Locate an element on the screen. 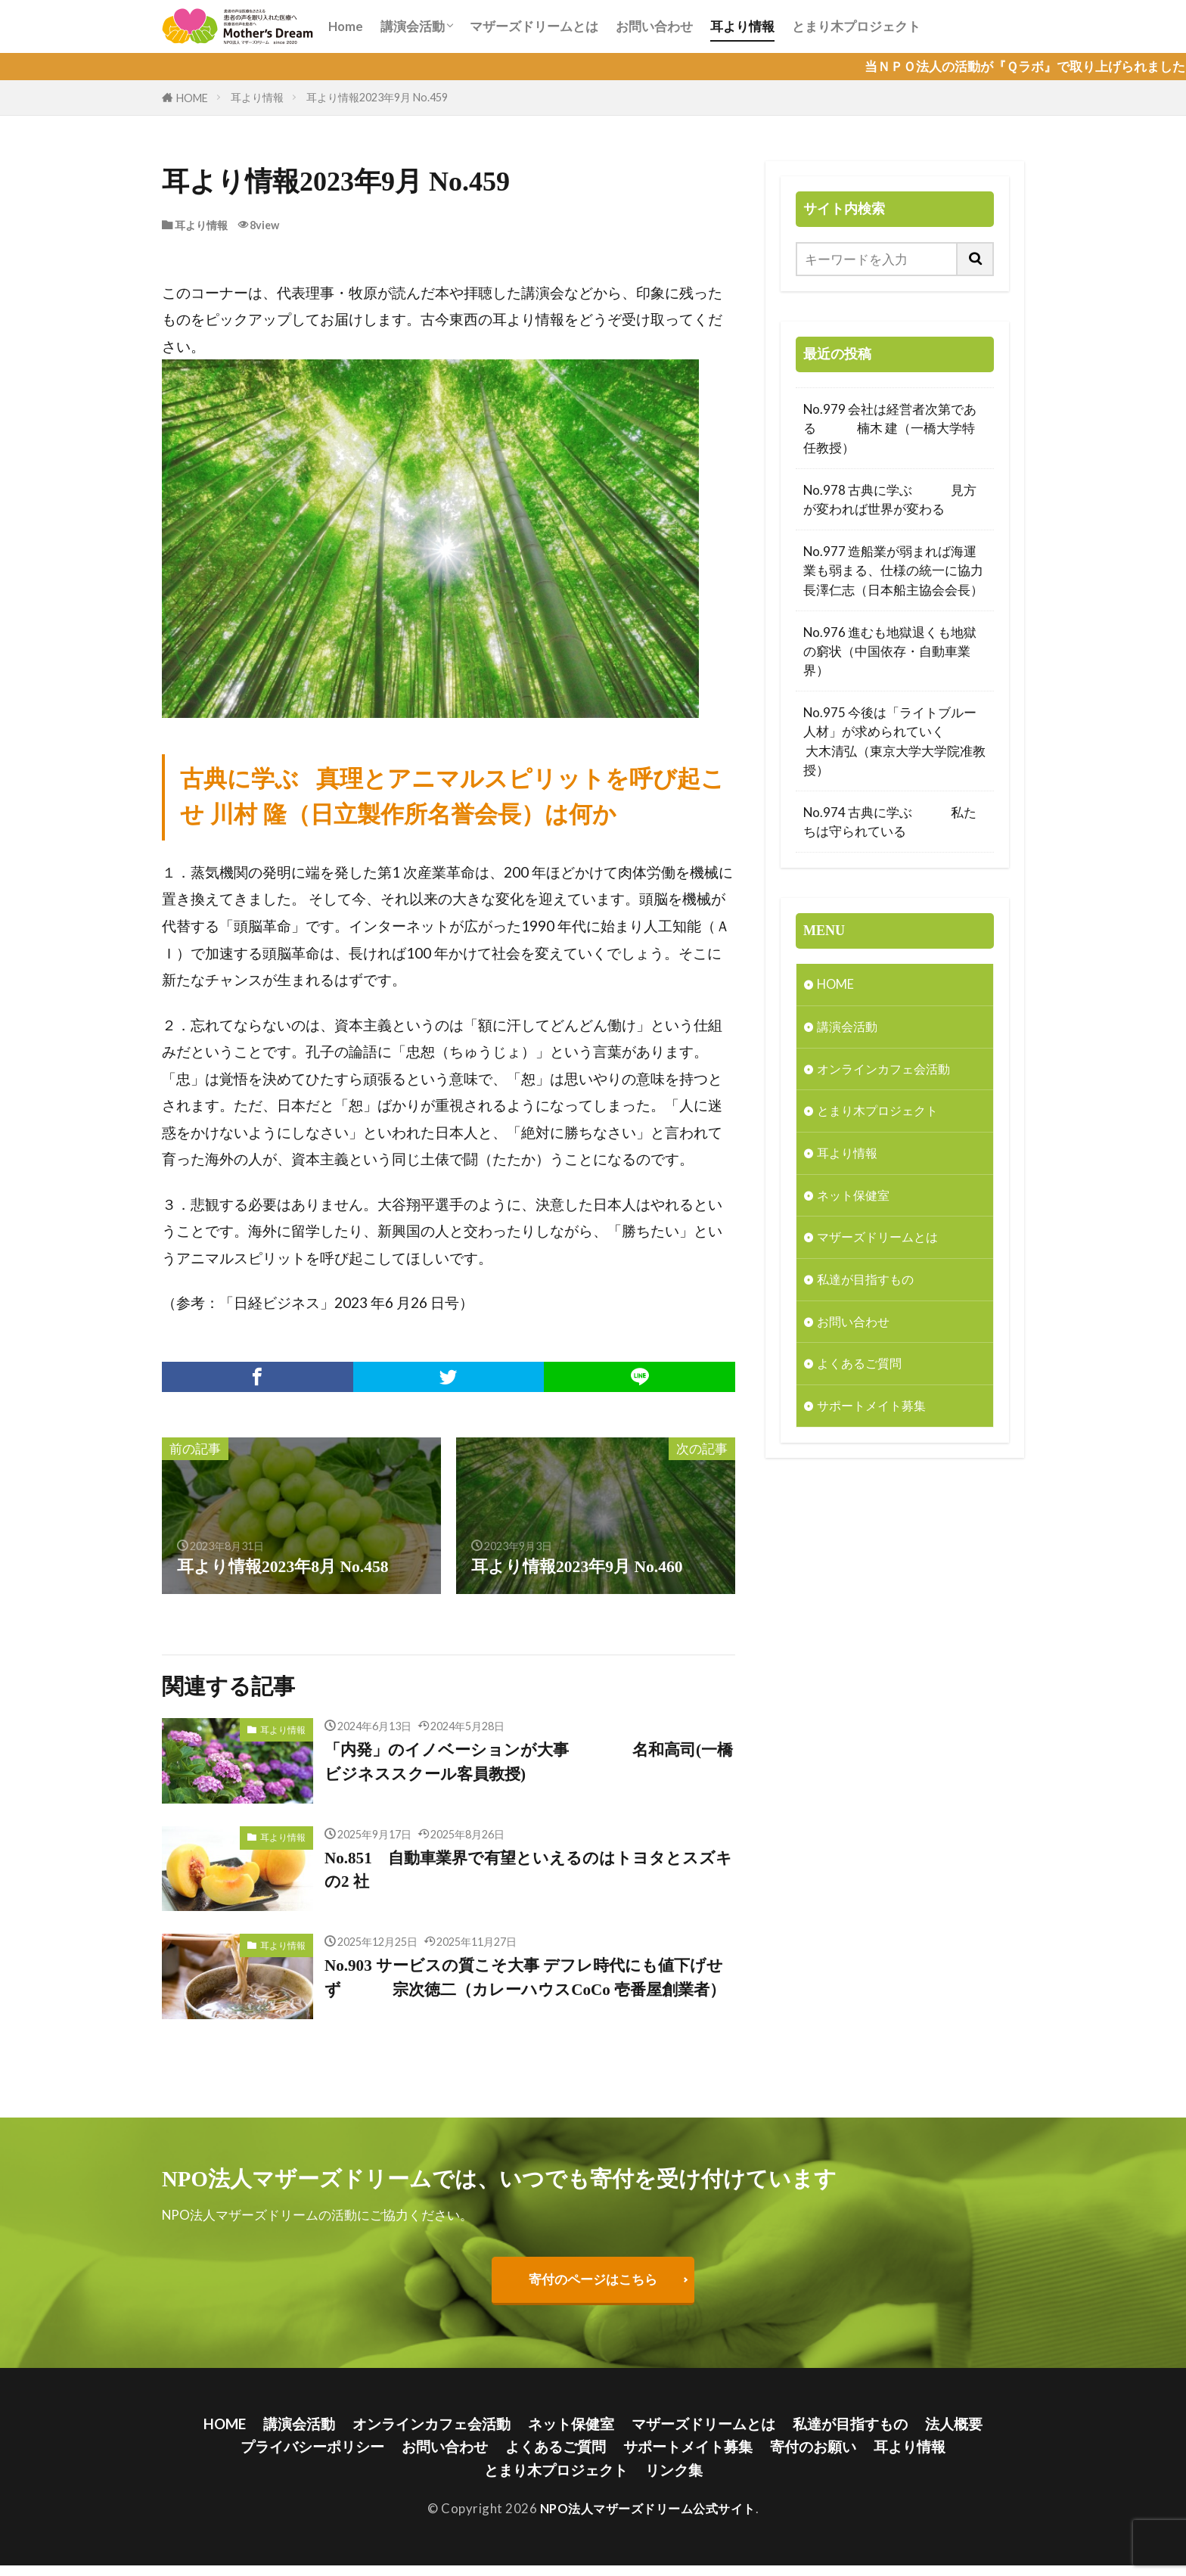 The image size is (1186, 2576). リンク集 is located at coordinates (674, 2480).